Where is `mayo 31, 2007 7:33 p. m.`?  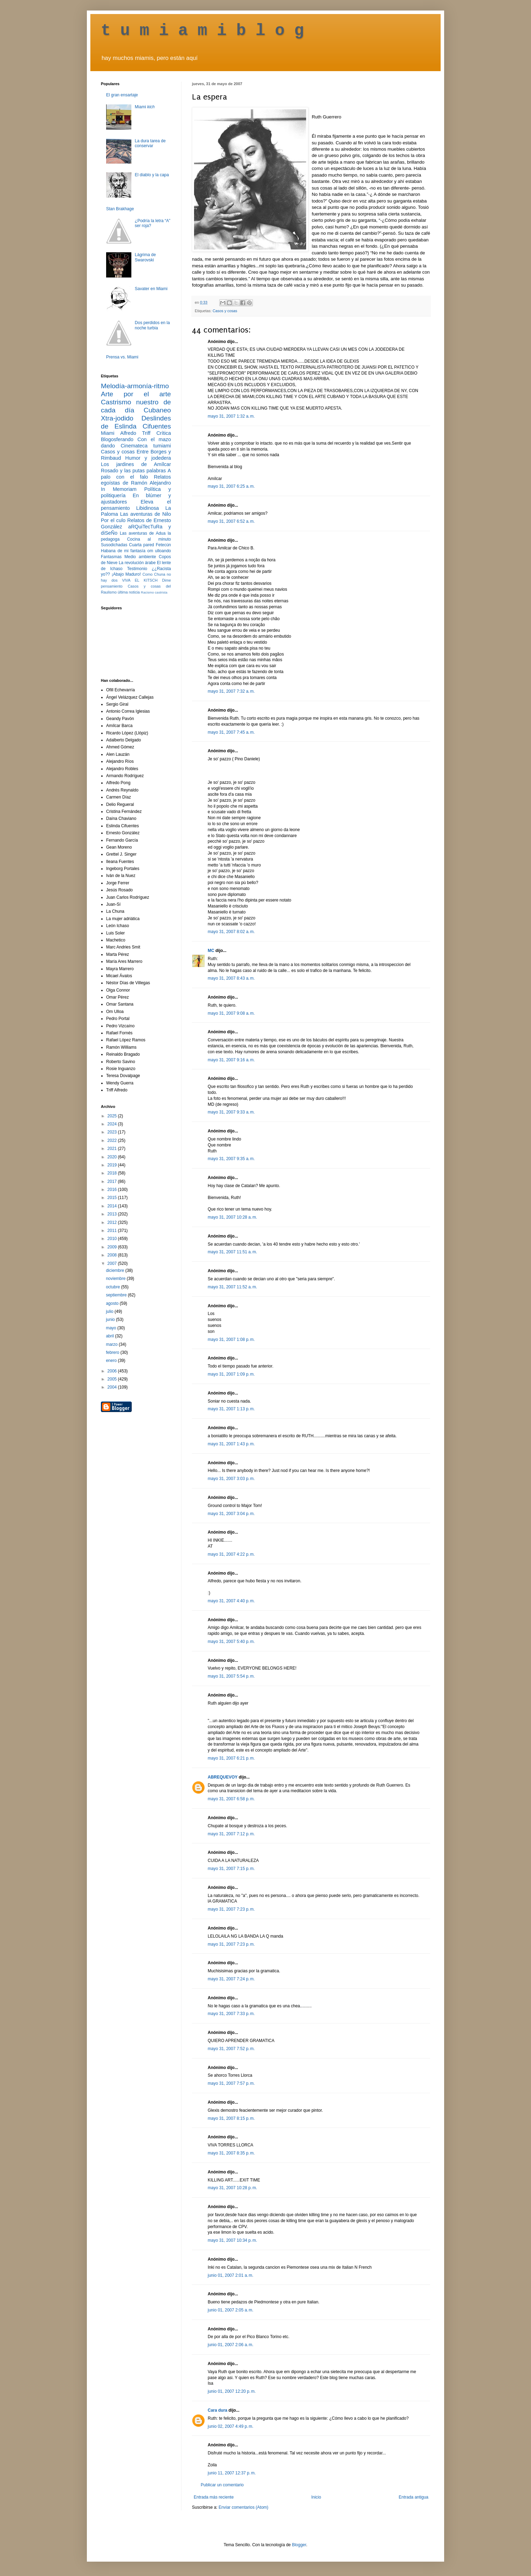
mayo 31, 2007 7:33 p. m. is located at coordinates (231, 2013).